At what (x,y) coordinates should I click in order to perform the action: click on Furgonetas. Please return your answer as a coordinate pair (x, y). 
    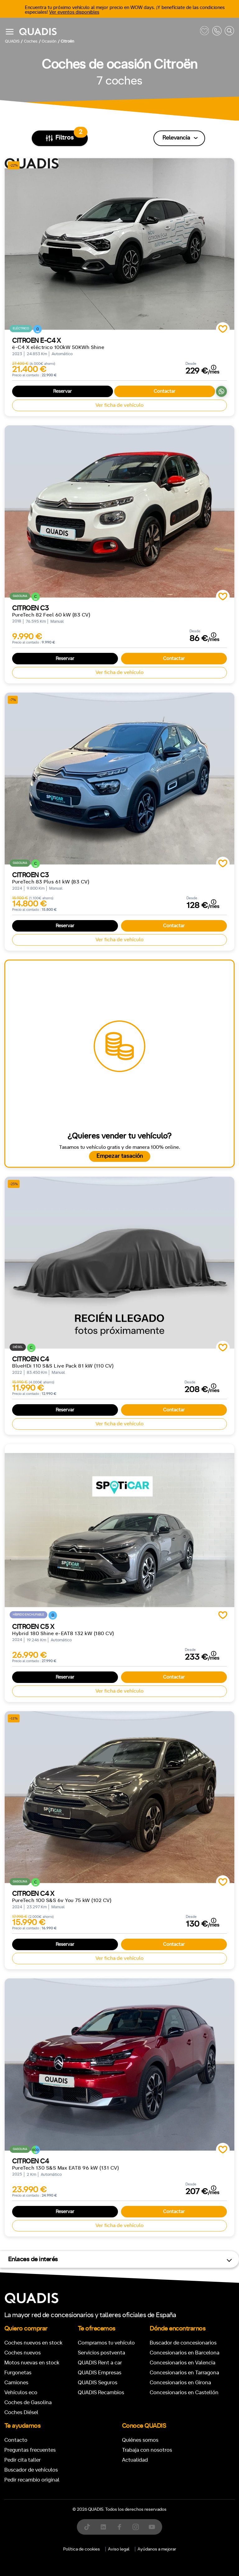
    Looking at the image, I should click on (17, 2372).